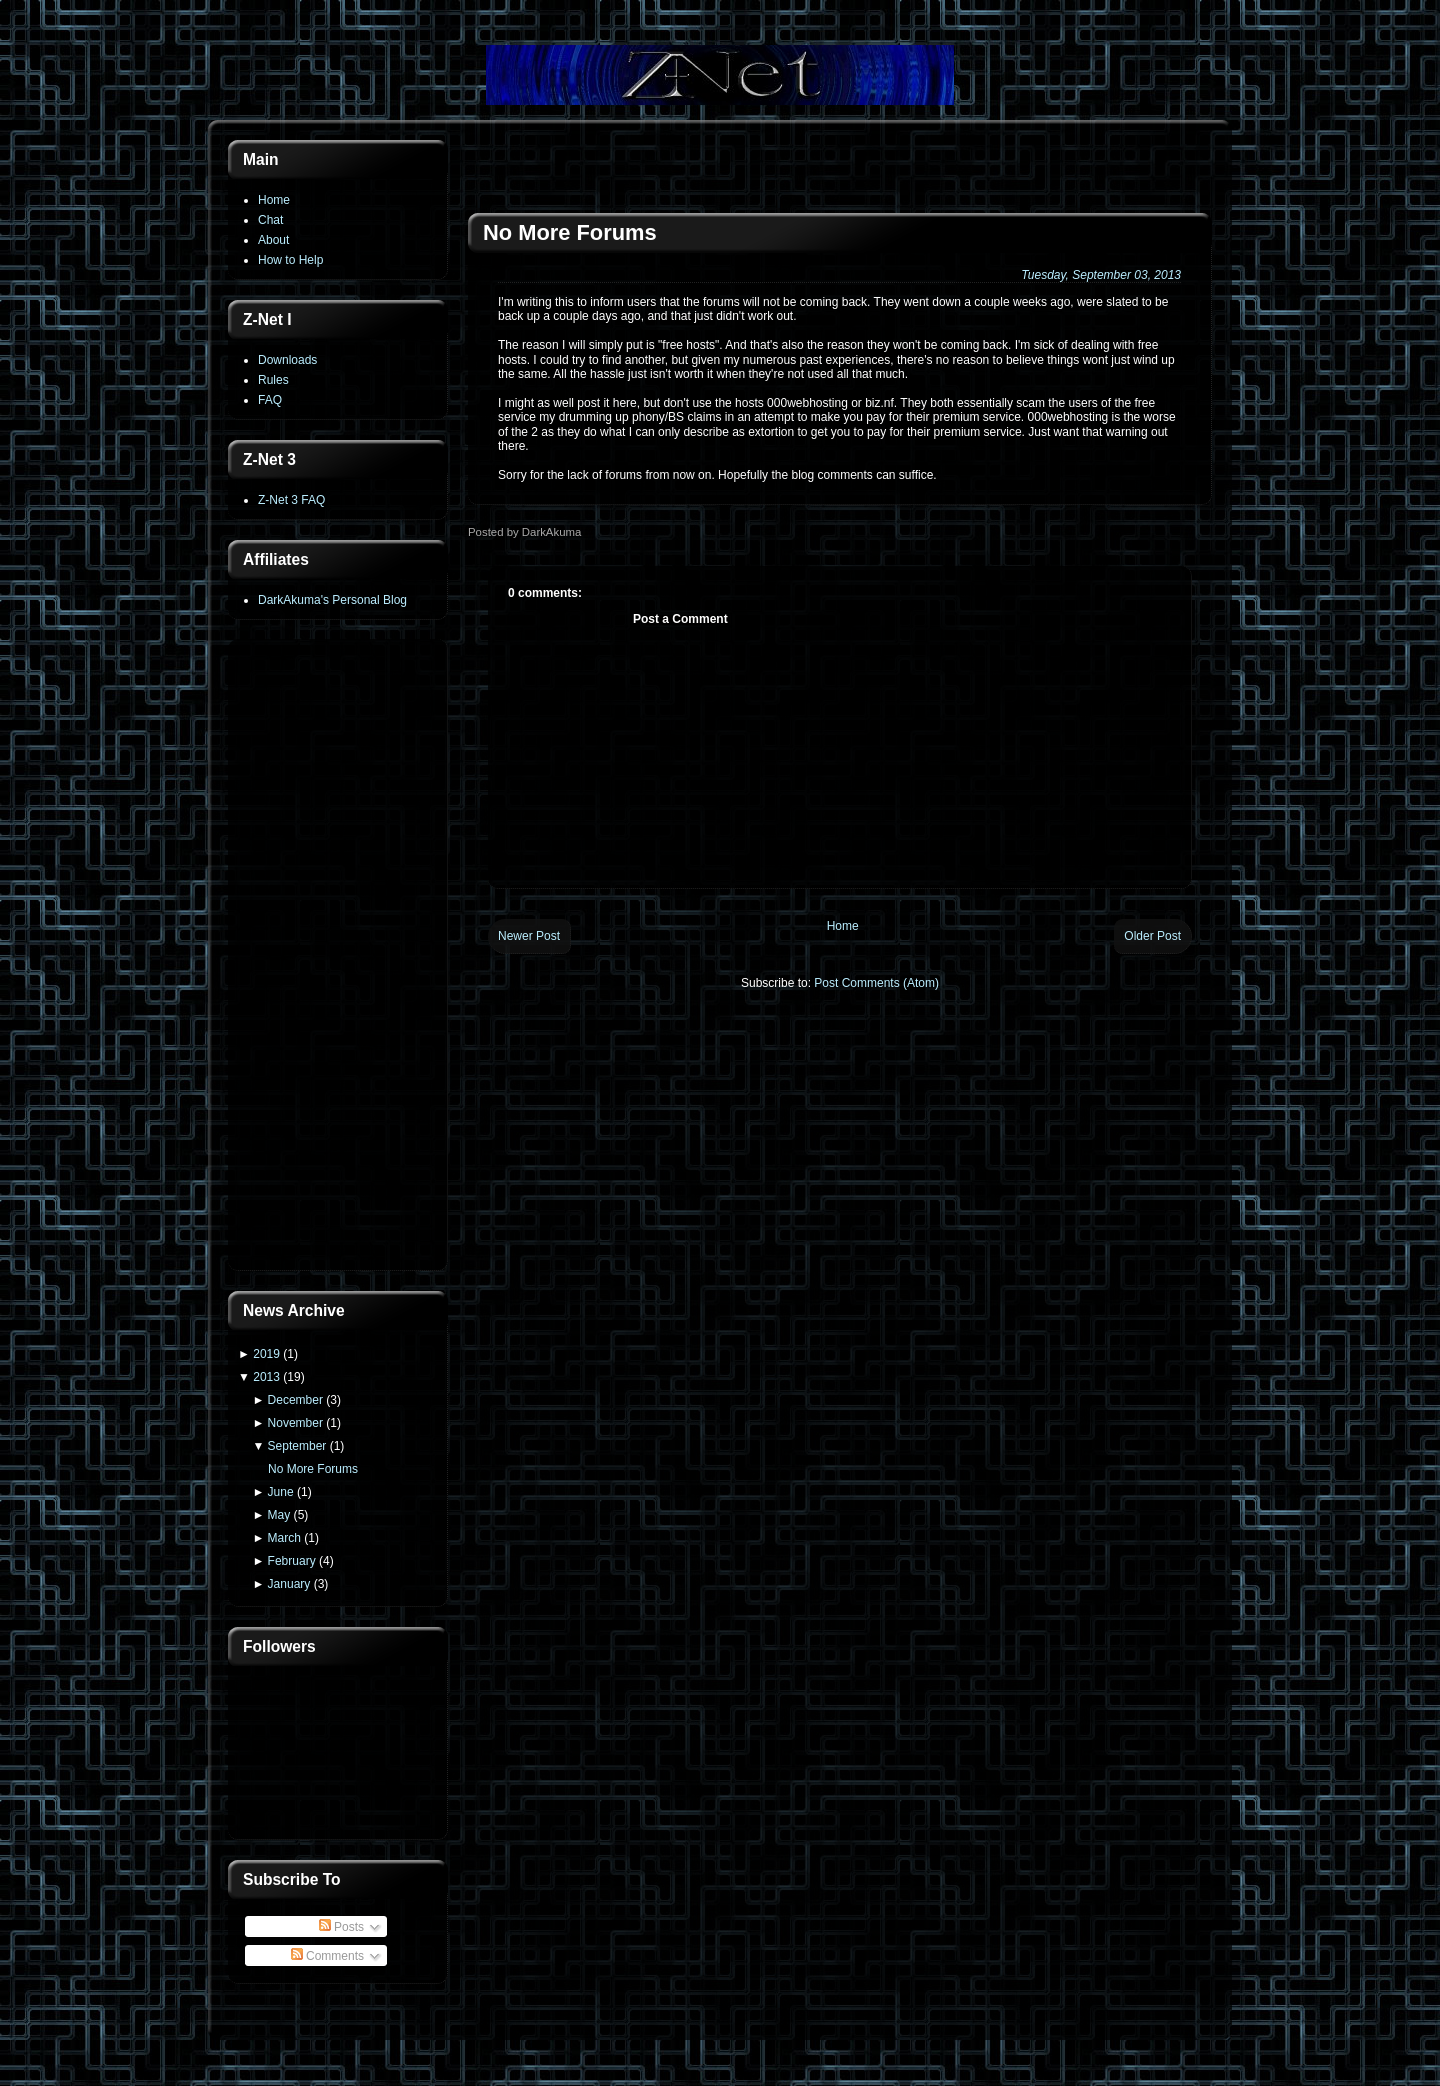  I want to click on Comments, so click(327, 1956).